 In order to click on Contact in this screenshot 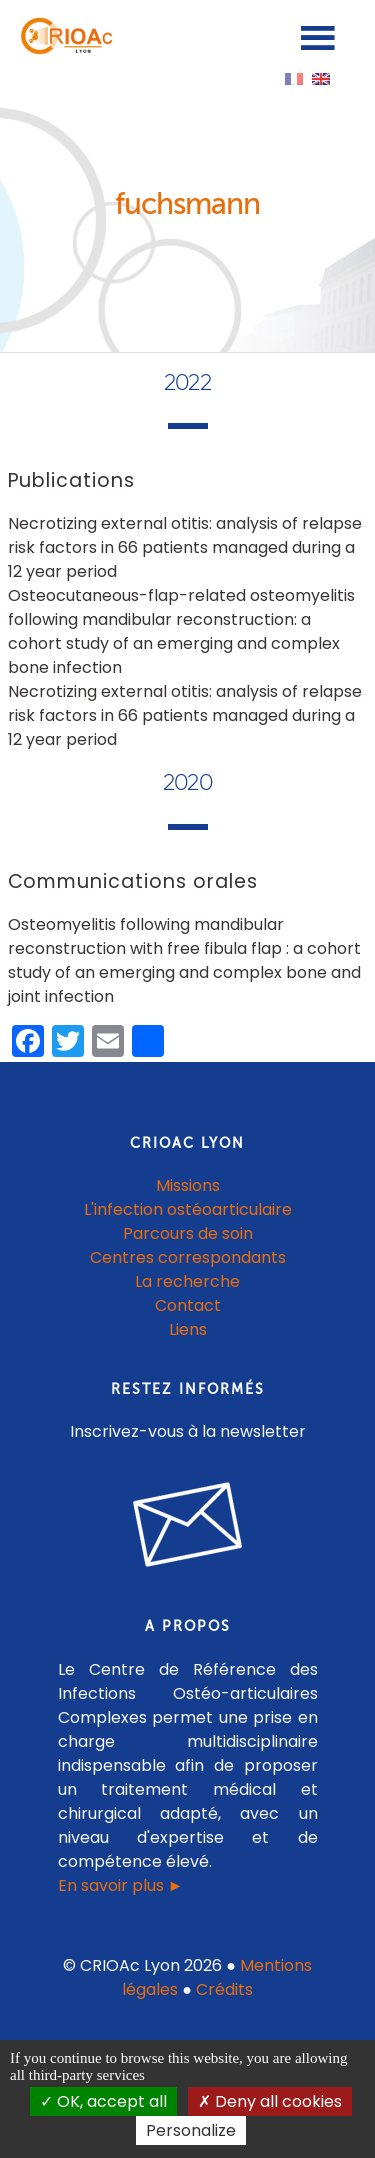, I will do `click(188, 1305)`.